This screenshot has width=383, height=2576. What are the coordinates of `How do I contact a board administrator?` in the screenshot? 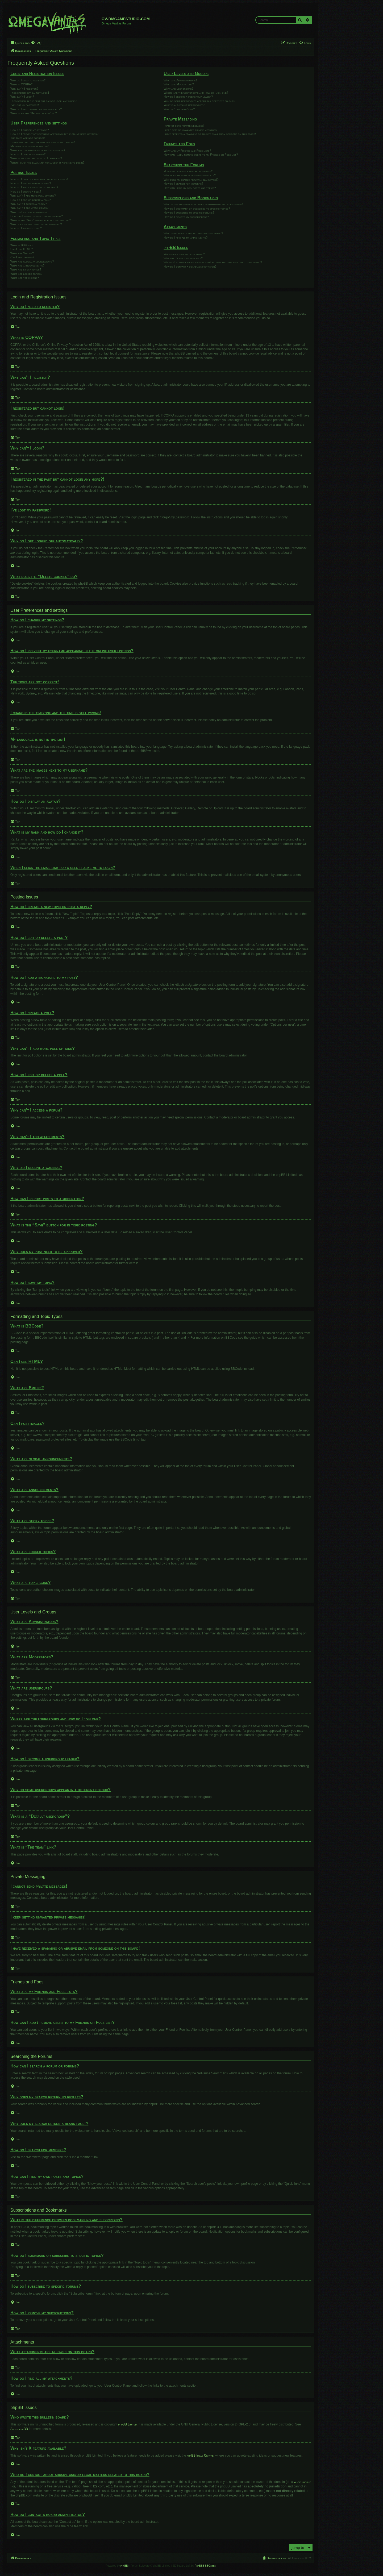 It's located at (190, 266).